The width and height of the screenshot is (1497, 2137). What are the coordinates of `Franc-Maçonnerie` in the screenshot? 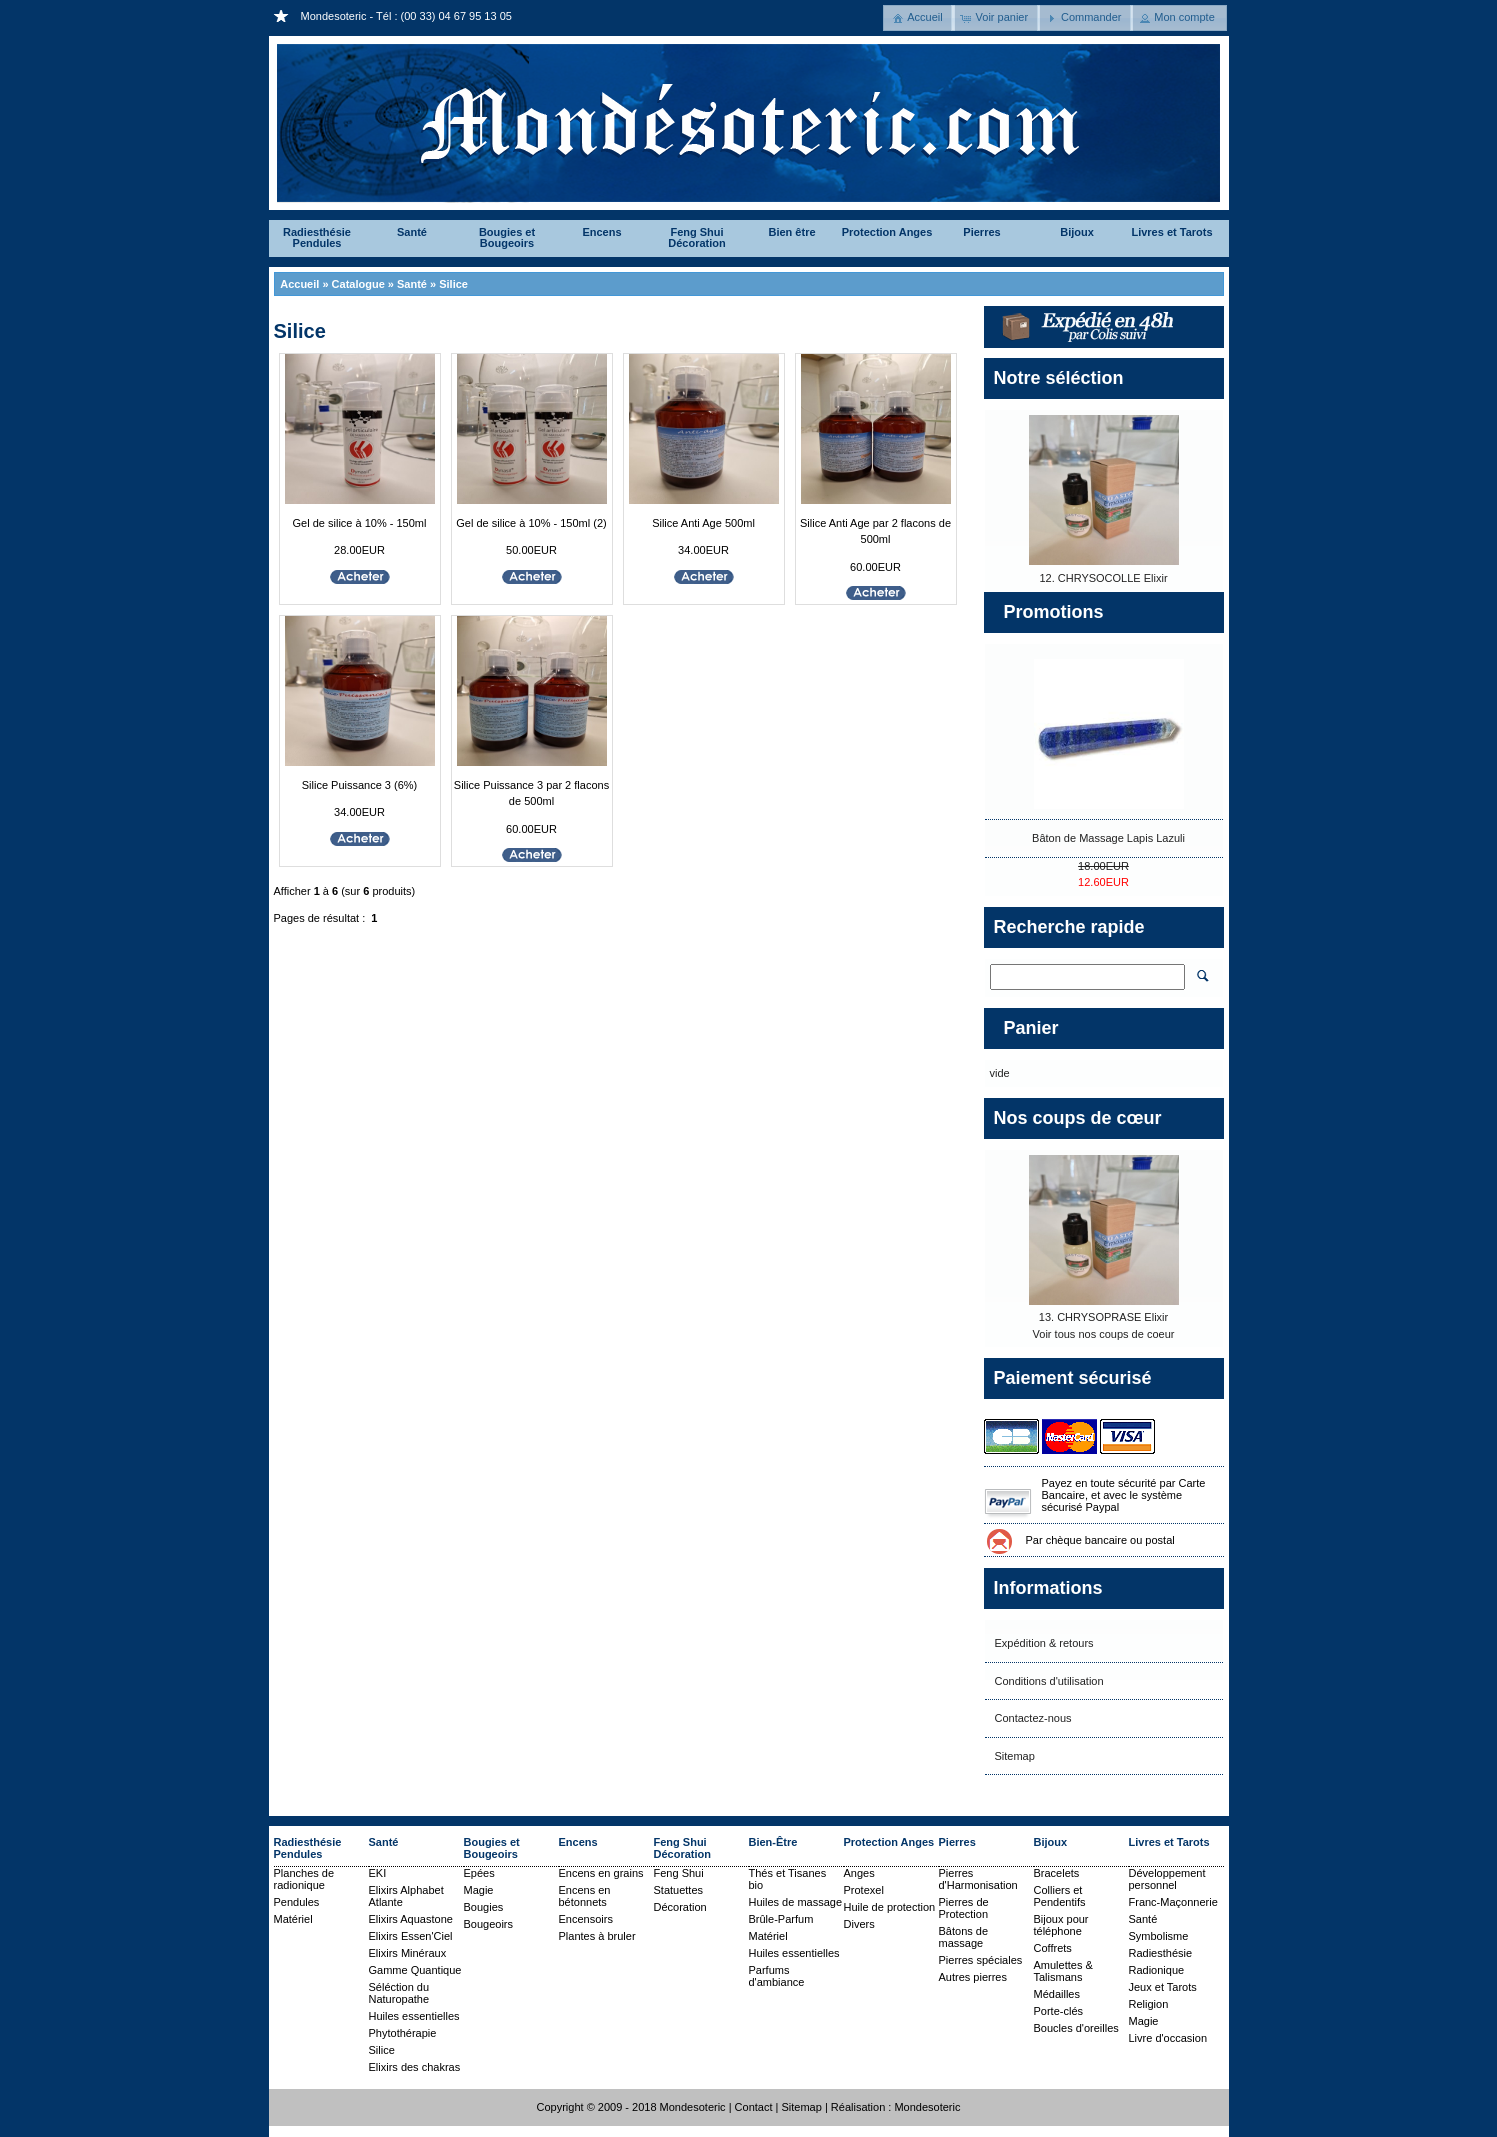 It's located at (1173, 1902).